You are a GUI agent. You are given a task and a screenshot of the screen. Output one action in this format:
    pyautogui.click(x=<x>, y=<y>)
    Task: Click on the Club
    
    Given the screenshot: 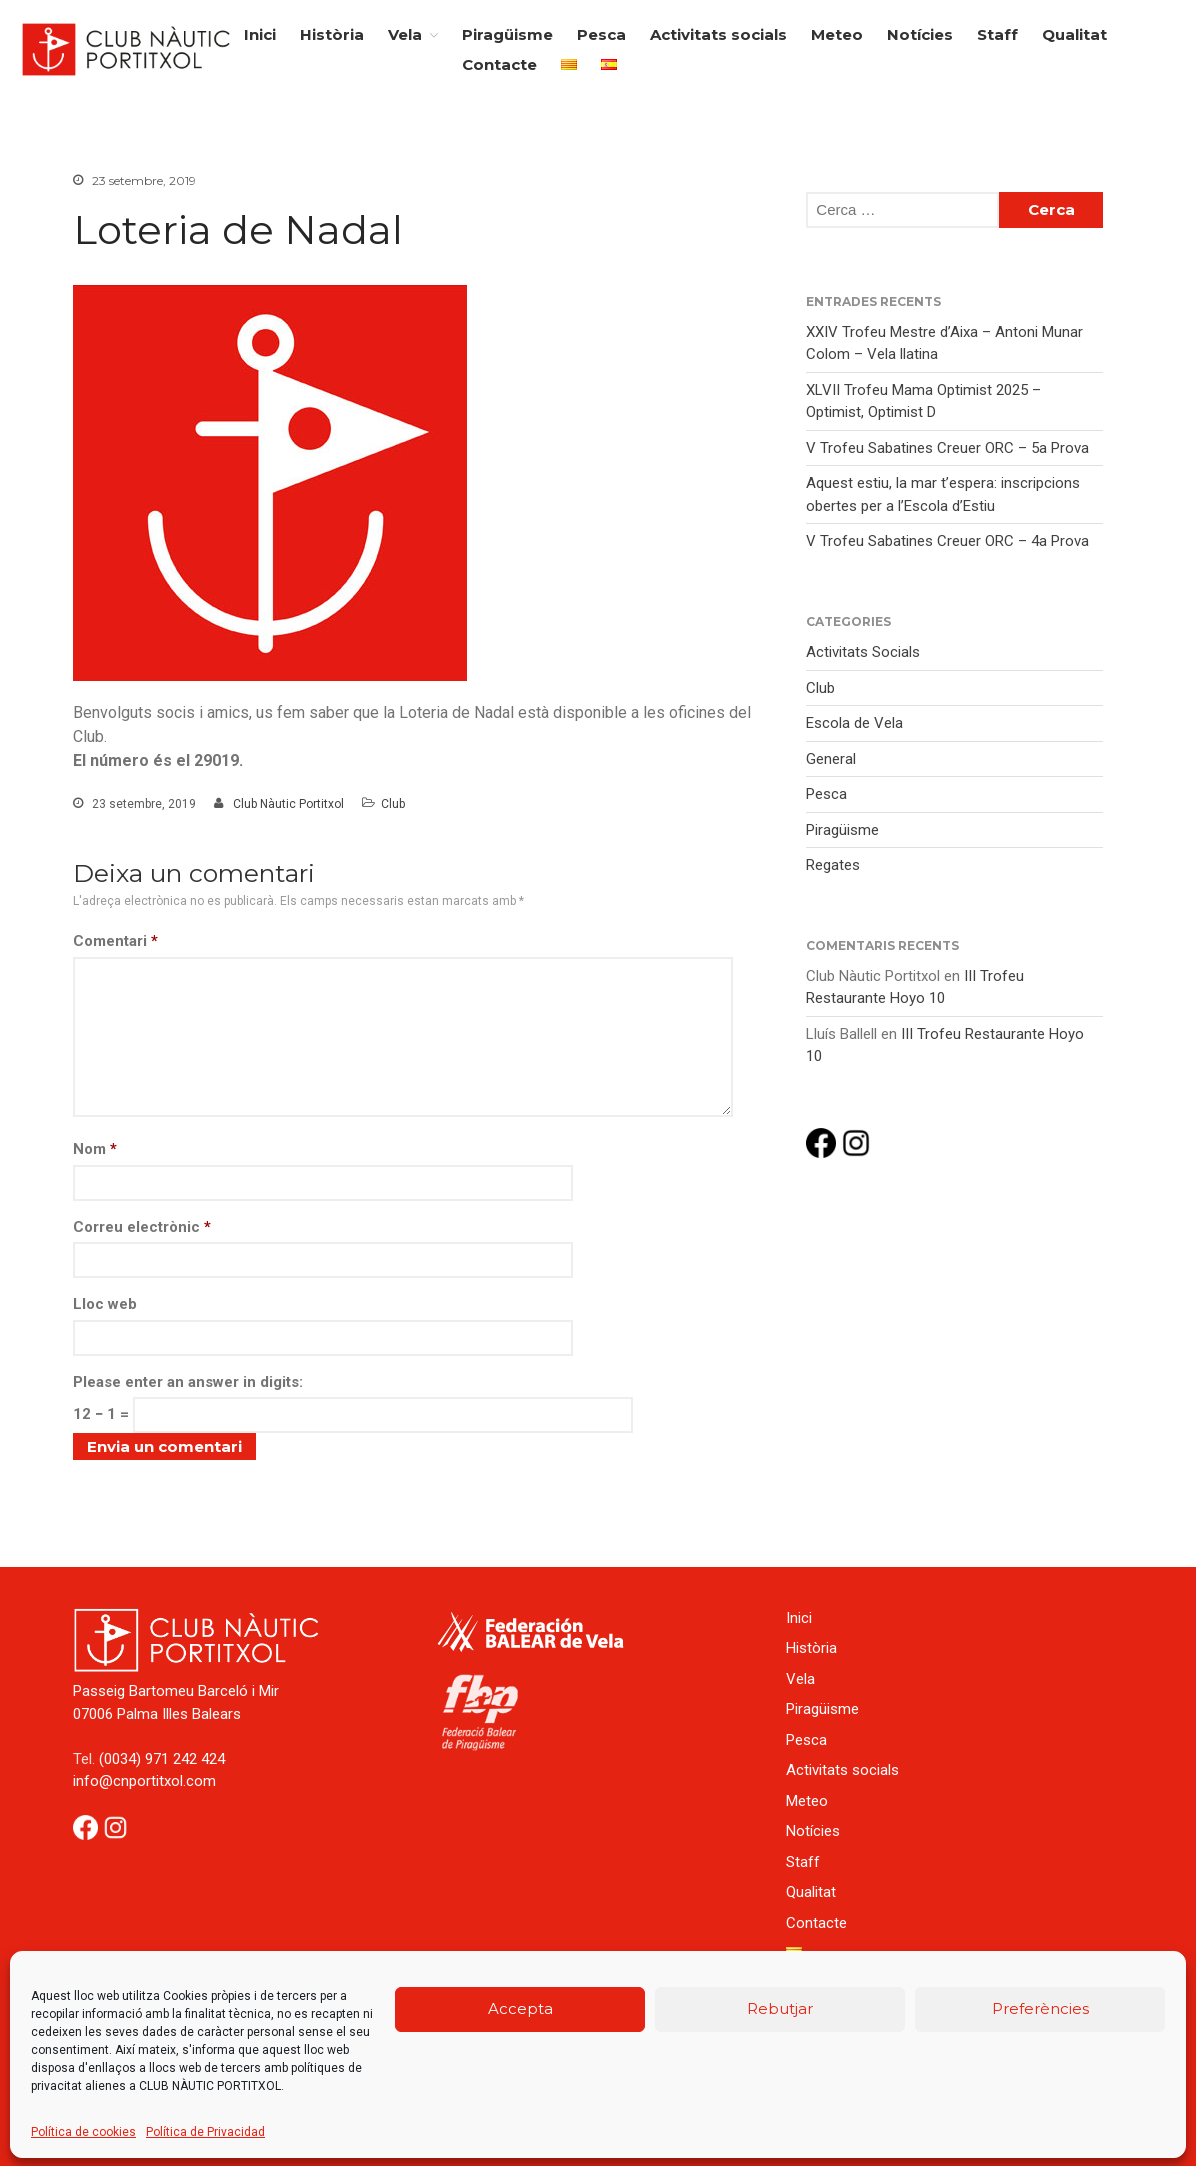 What is the action you would take?
    pyautogui.click(x=393, y=804)
    